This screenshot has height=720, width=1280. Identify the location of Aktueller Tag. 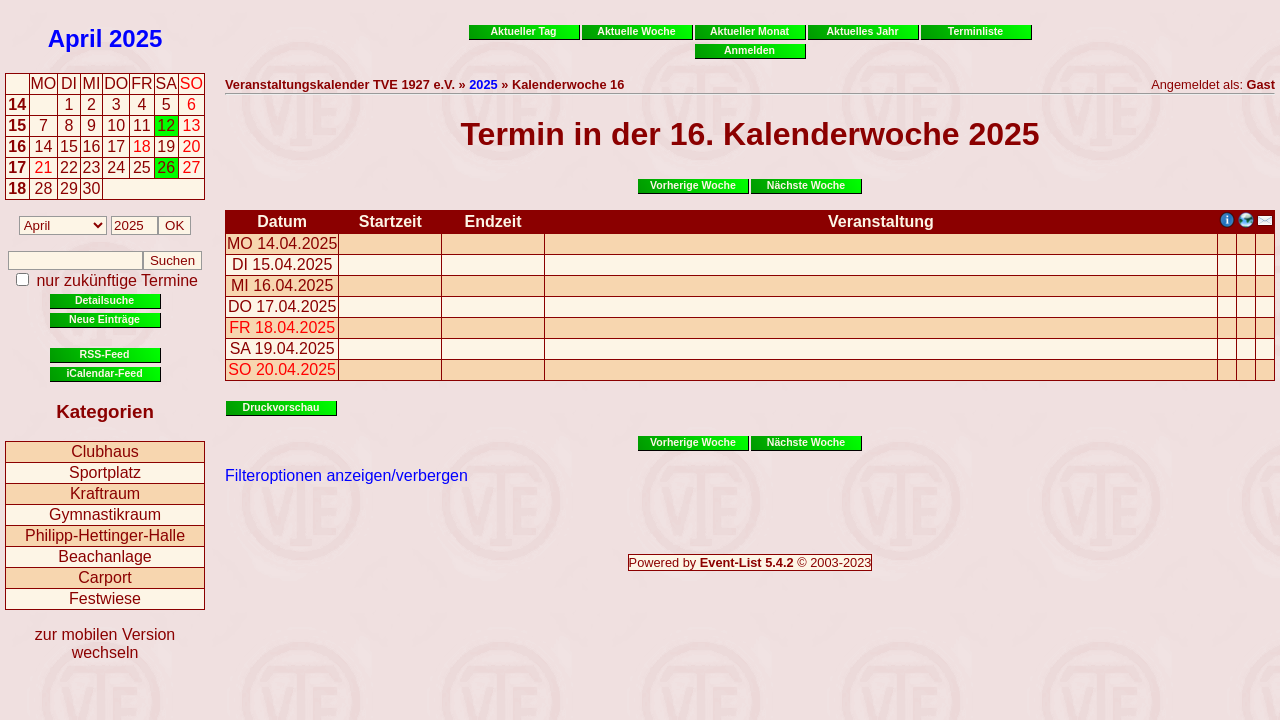
(523, 31).